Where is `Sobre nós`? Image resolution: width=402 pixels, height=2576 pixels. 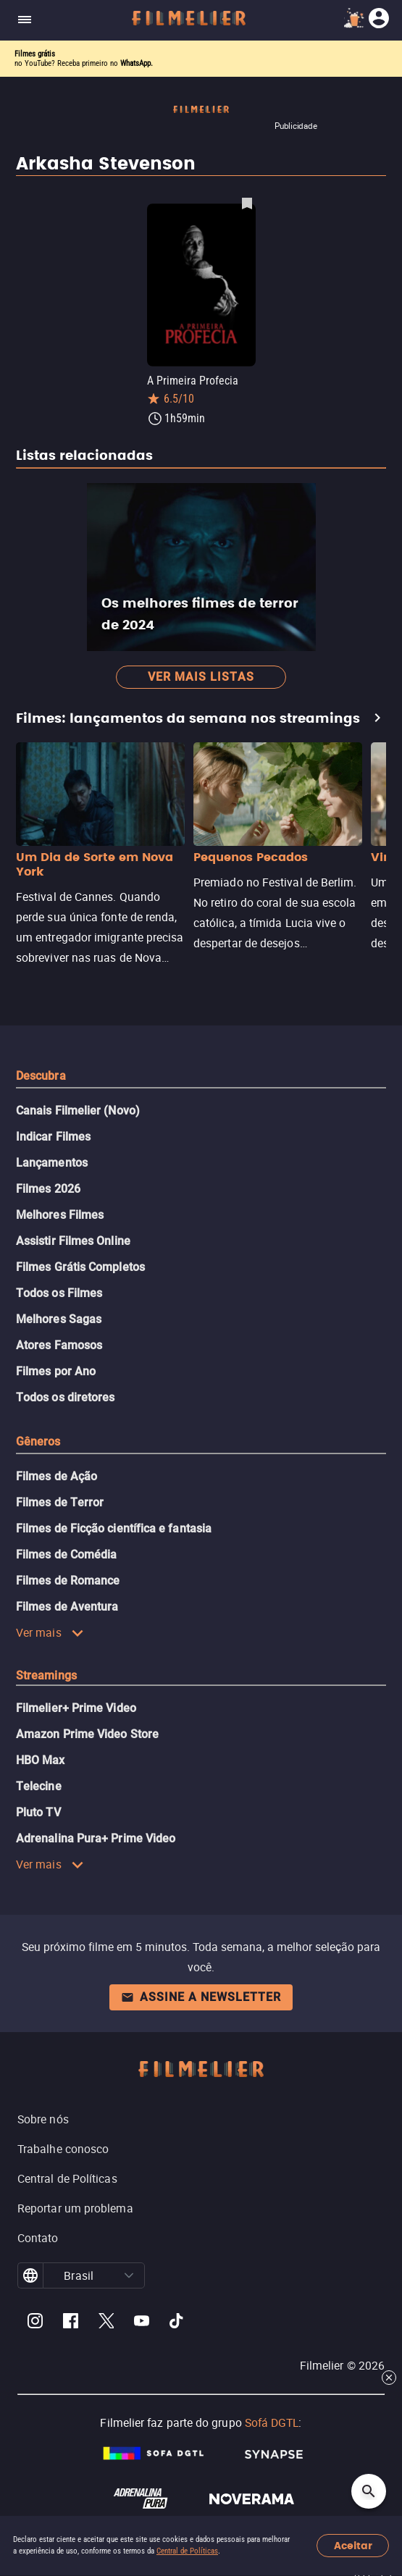 Sobre nós is located at coordinates (43, 2119).